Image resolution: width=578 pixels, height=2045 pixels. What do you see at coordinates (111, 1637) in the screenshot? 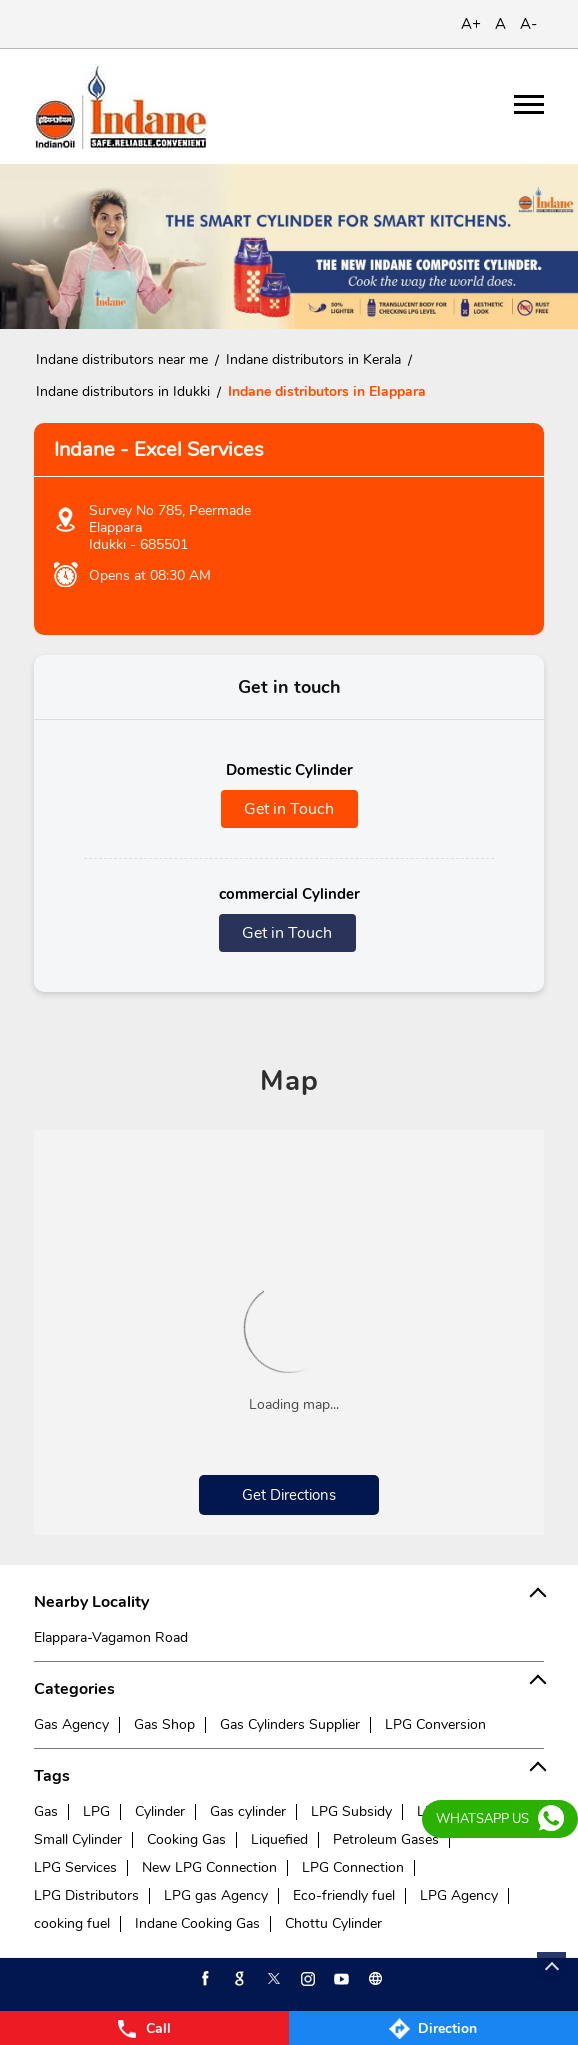
I see `Elappara-Vagamon Road` at bounding box center [111, 1637].